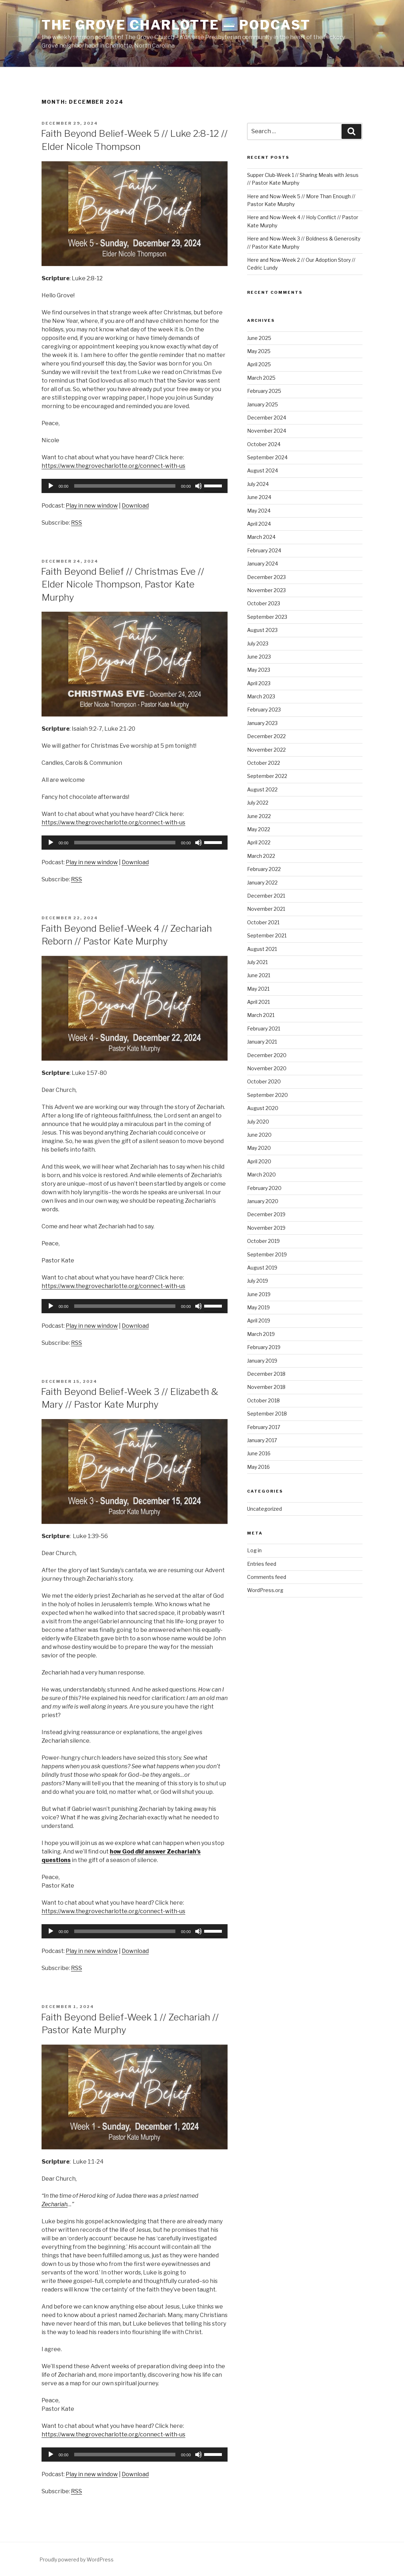 This screenshot has height=2576, width=404. What do you see at coordinates (262, 564) in the screenshot?
I see `January 2024` at bounding box center [262, 564].